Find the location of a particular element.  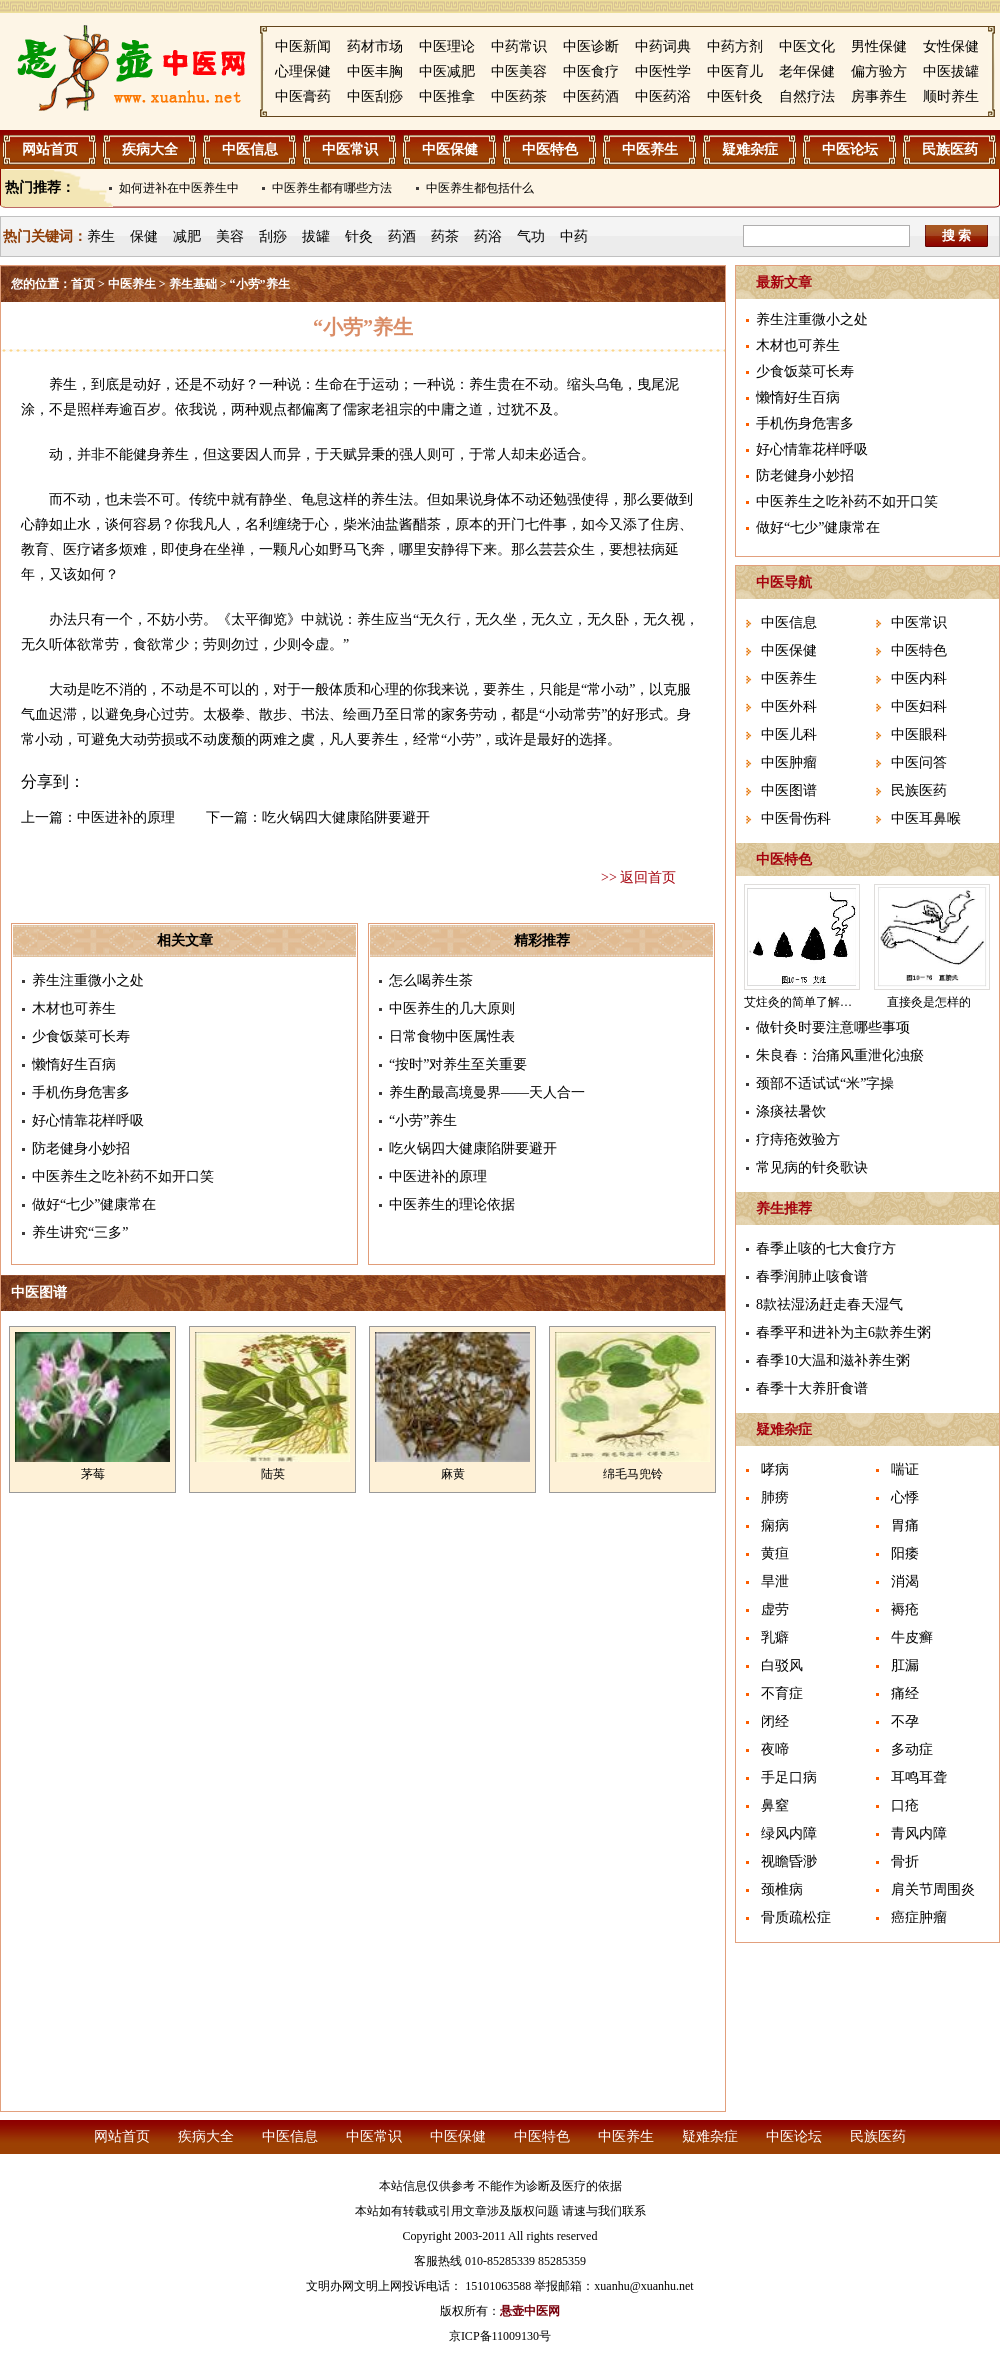

中医刮痧 is located at coordinates (375, 96).